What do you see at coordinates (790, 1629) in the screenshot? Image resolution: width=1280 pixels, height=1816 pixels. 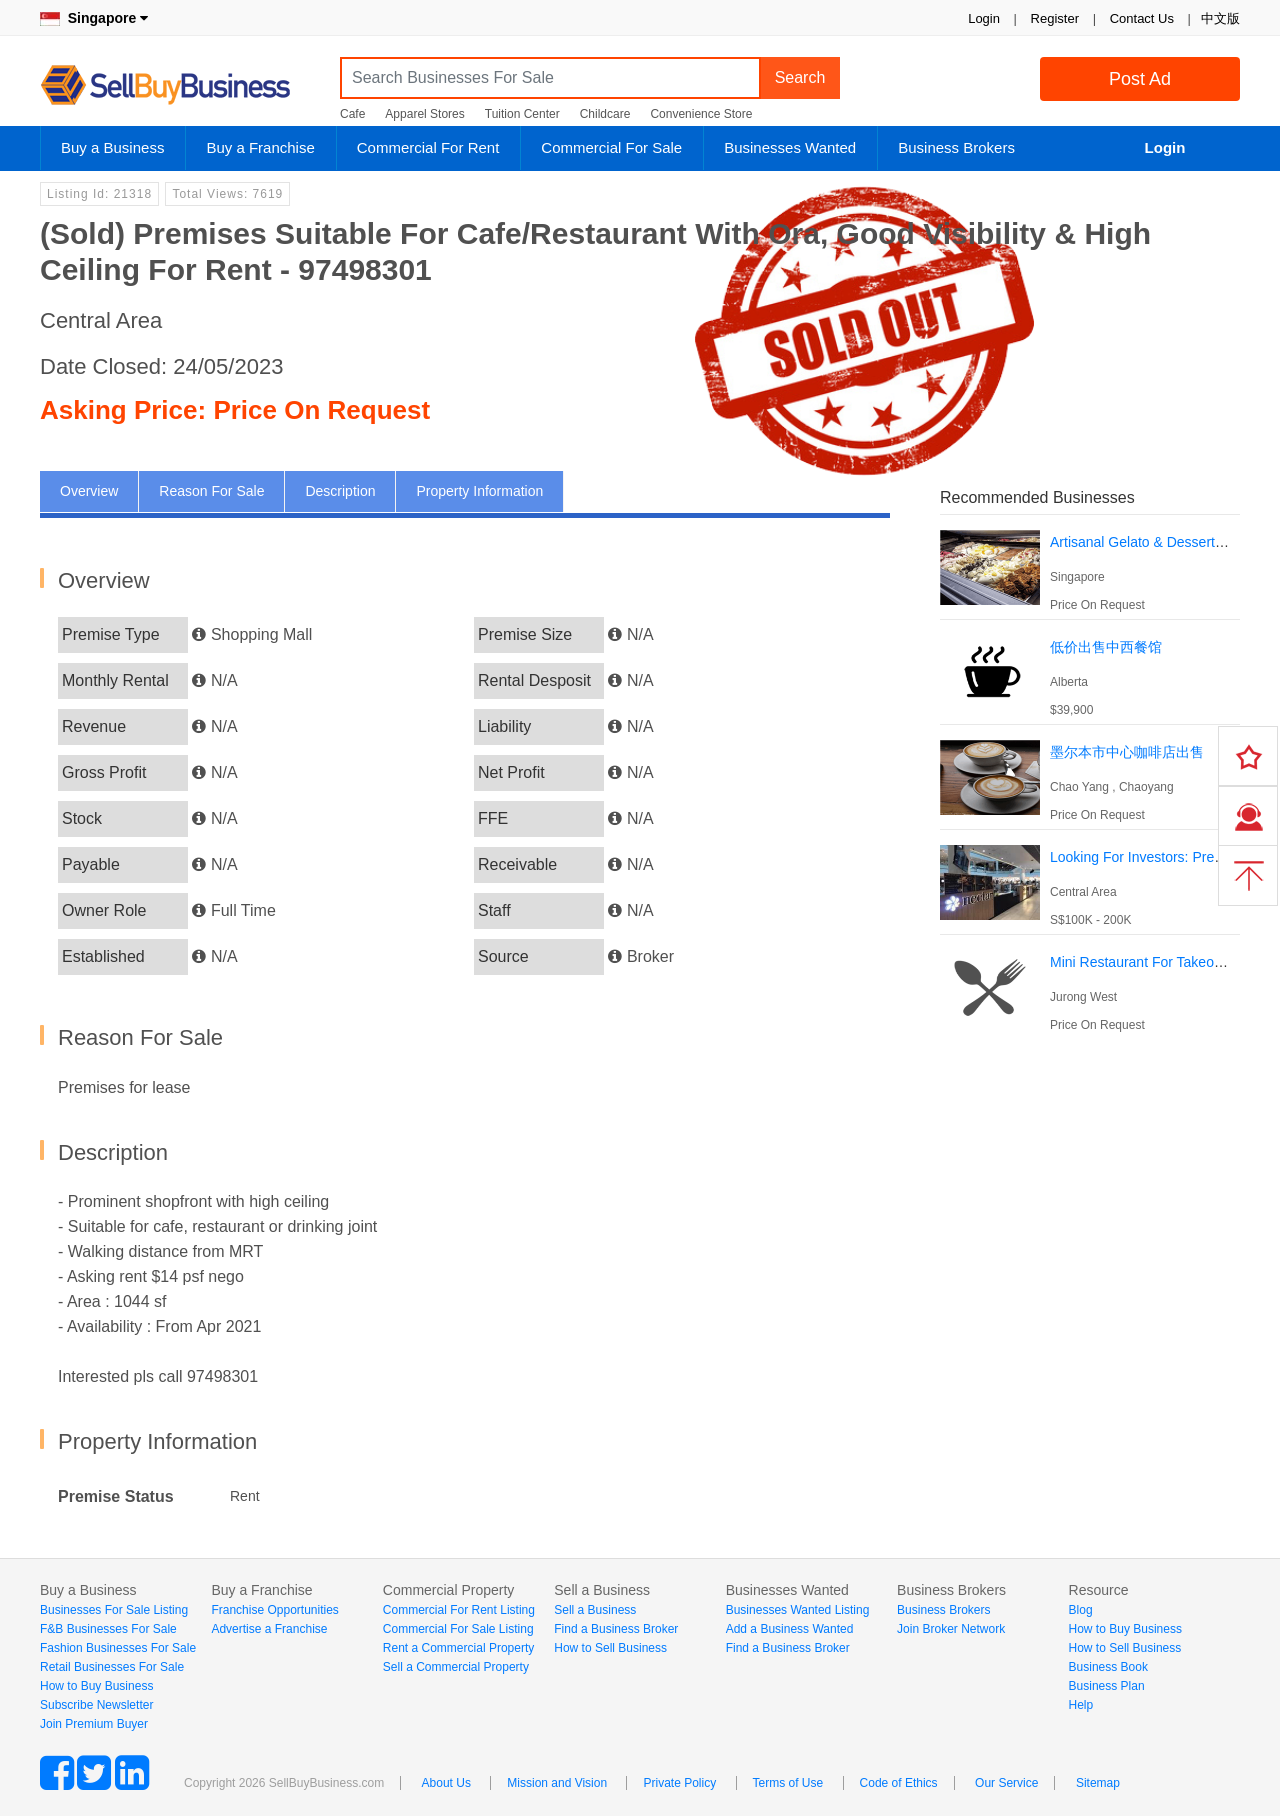 I see `Add a Business Wanted` at bounding box center [790, 1629].